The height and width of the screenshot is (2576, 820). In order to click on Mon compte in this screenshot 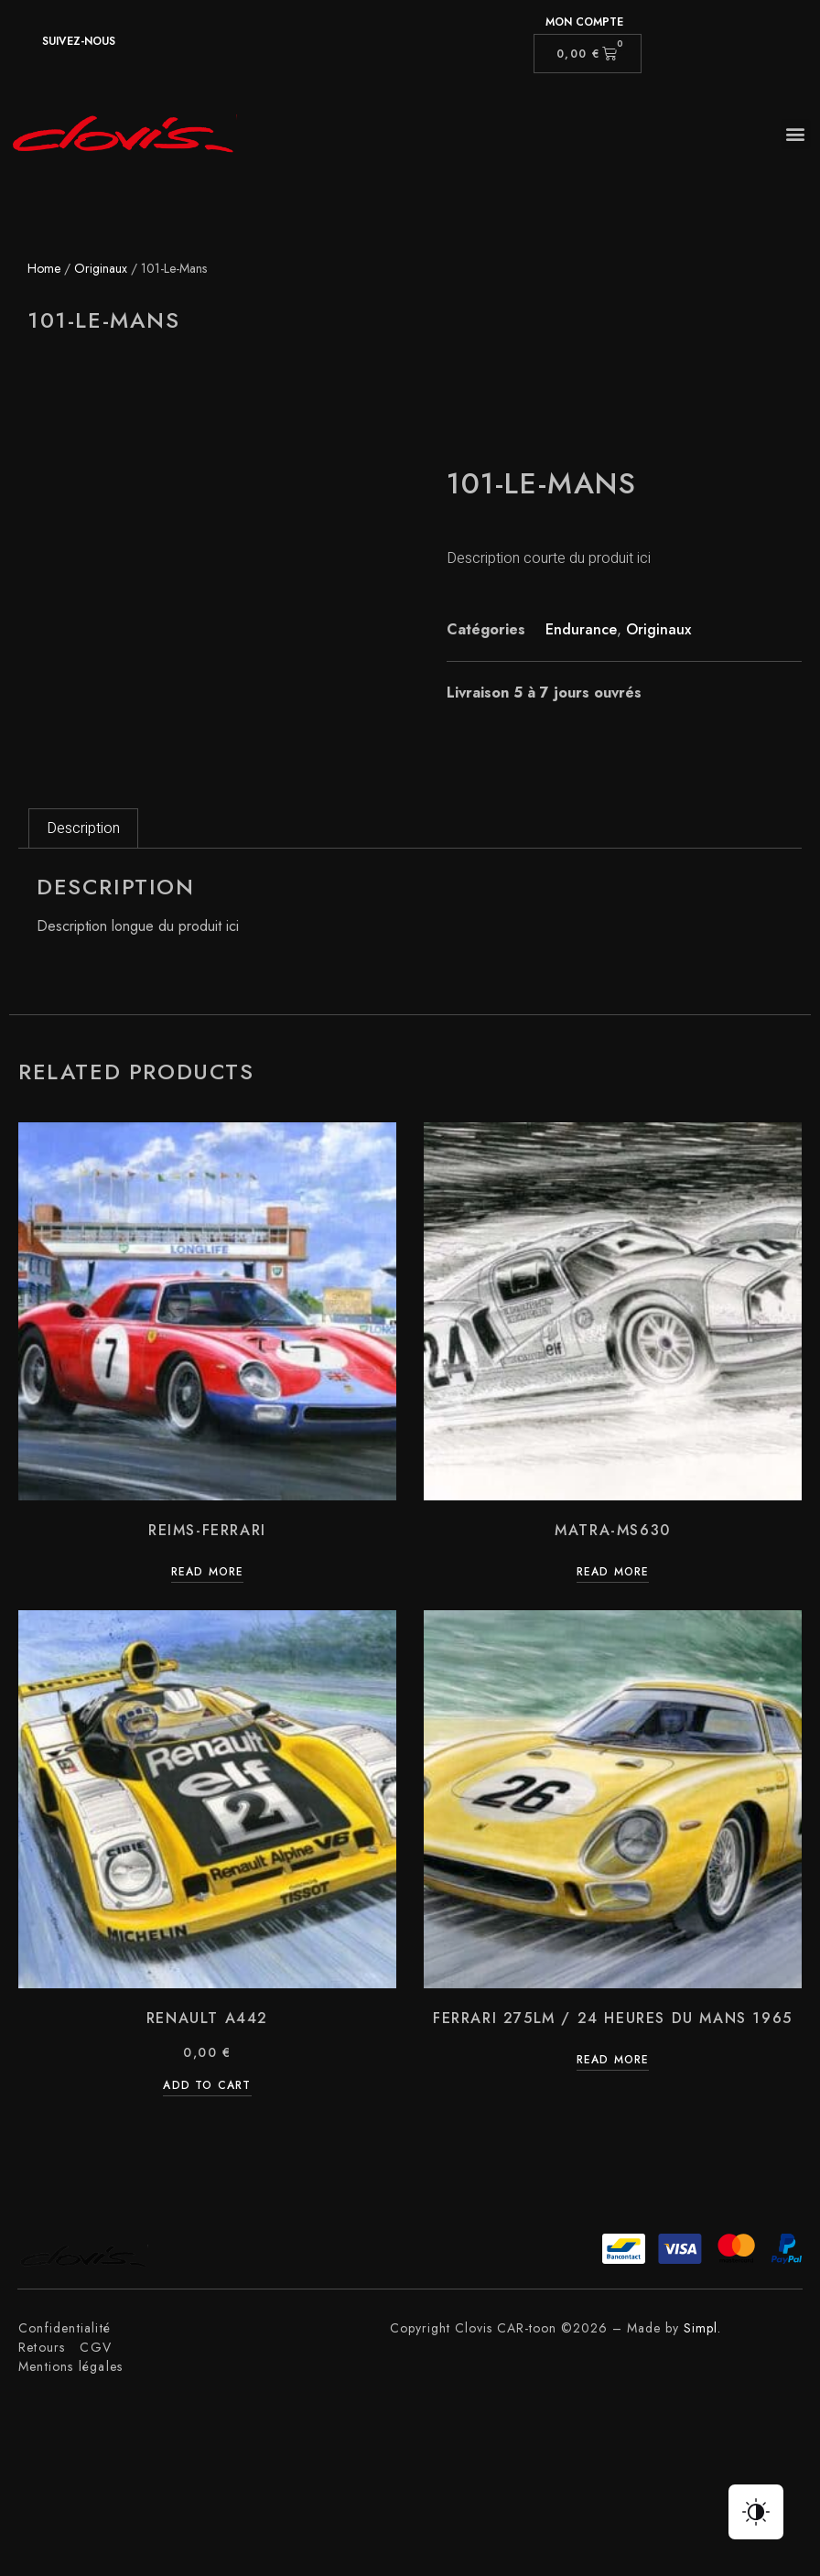, I will do `click(584, 22)`.